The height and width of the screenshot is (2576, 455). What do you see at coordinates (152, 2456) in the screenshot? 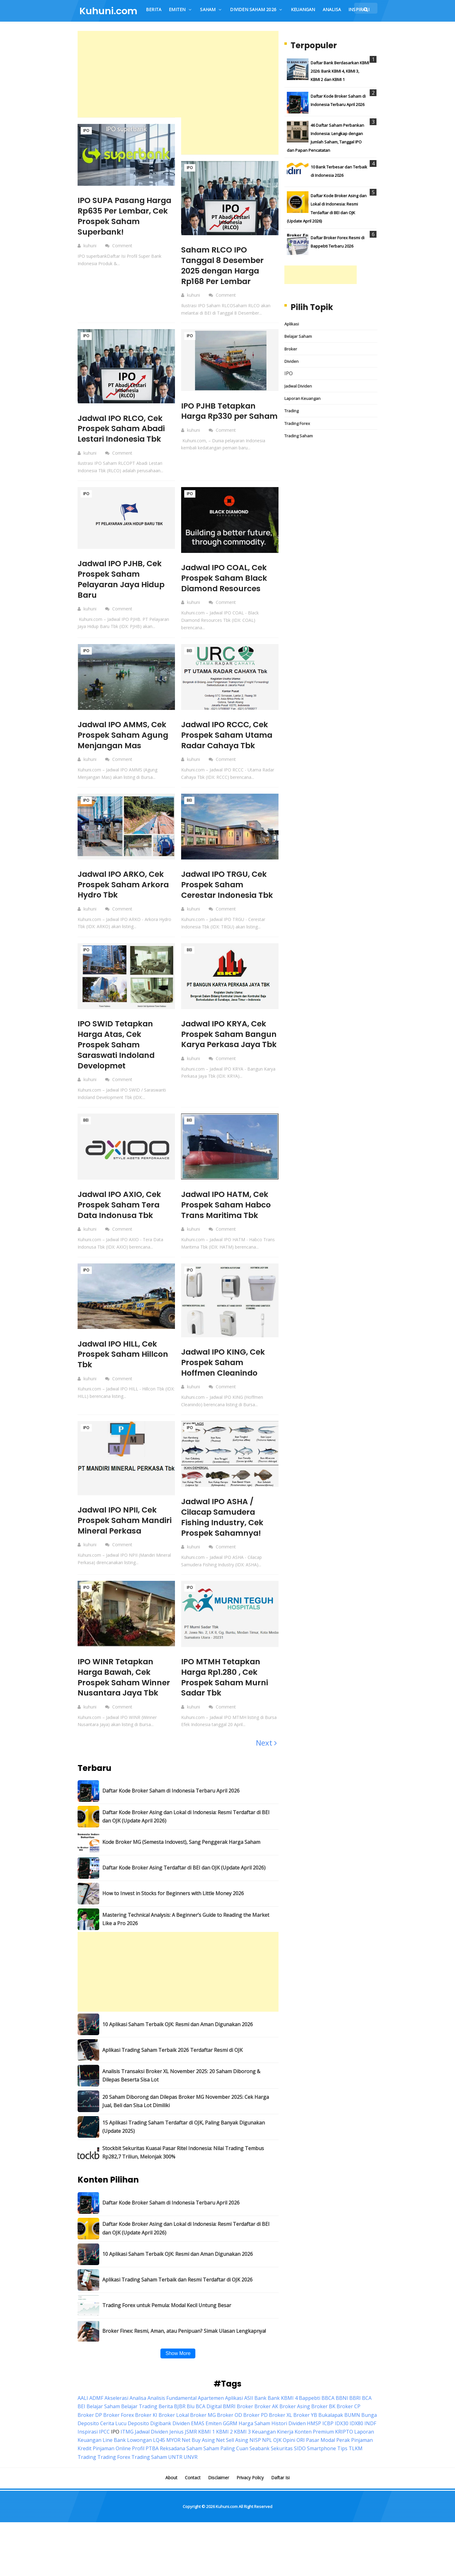
I see `PTBA` at bounding box center [152, 2456].